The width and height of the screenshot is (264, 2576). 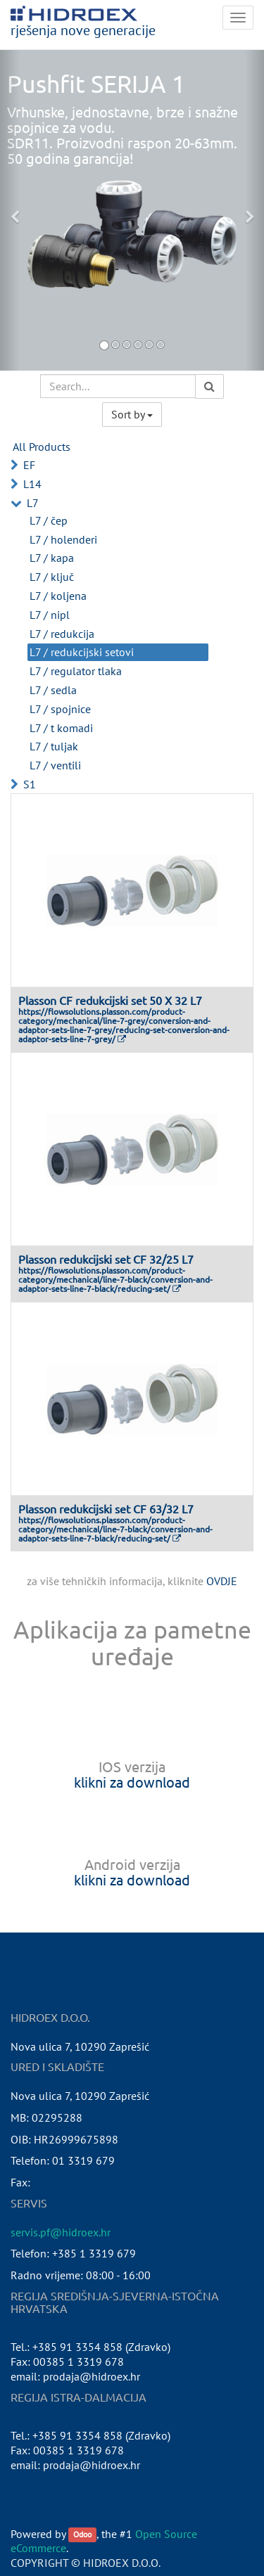 What do you see at coordinates (52, 558) in the screenshot?
I see `L7 / kapa` at bounding box center [52, 558].